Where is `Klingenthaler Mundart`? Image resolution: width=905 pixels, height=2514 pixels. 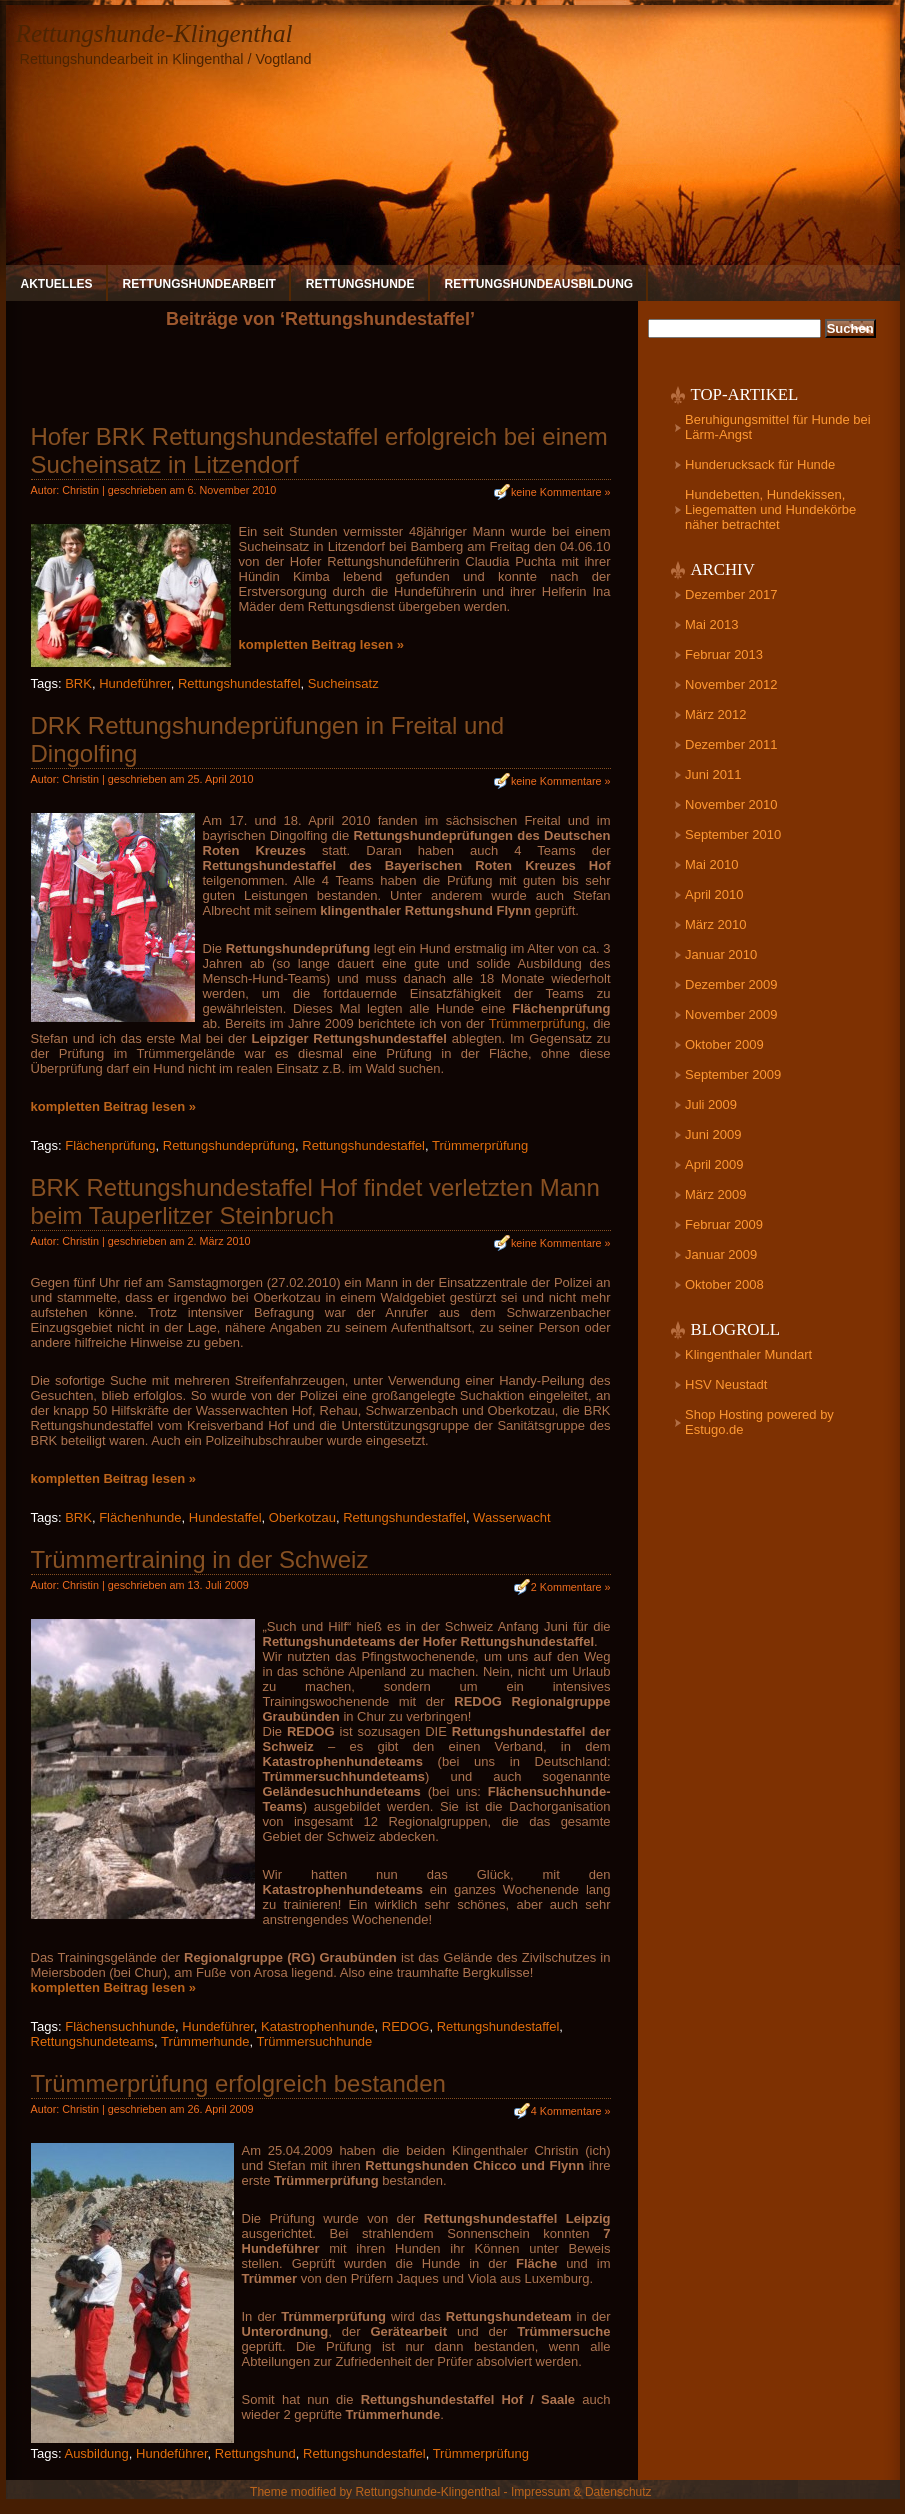
Klingenthaler Mundart is located at coordinates (748, 1354).